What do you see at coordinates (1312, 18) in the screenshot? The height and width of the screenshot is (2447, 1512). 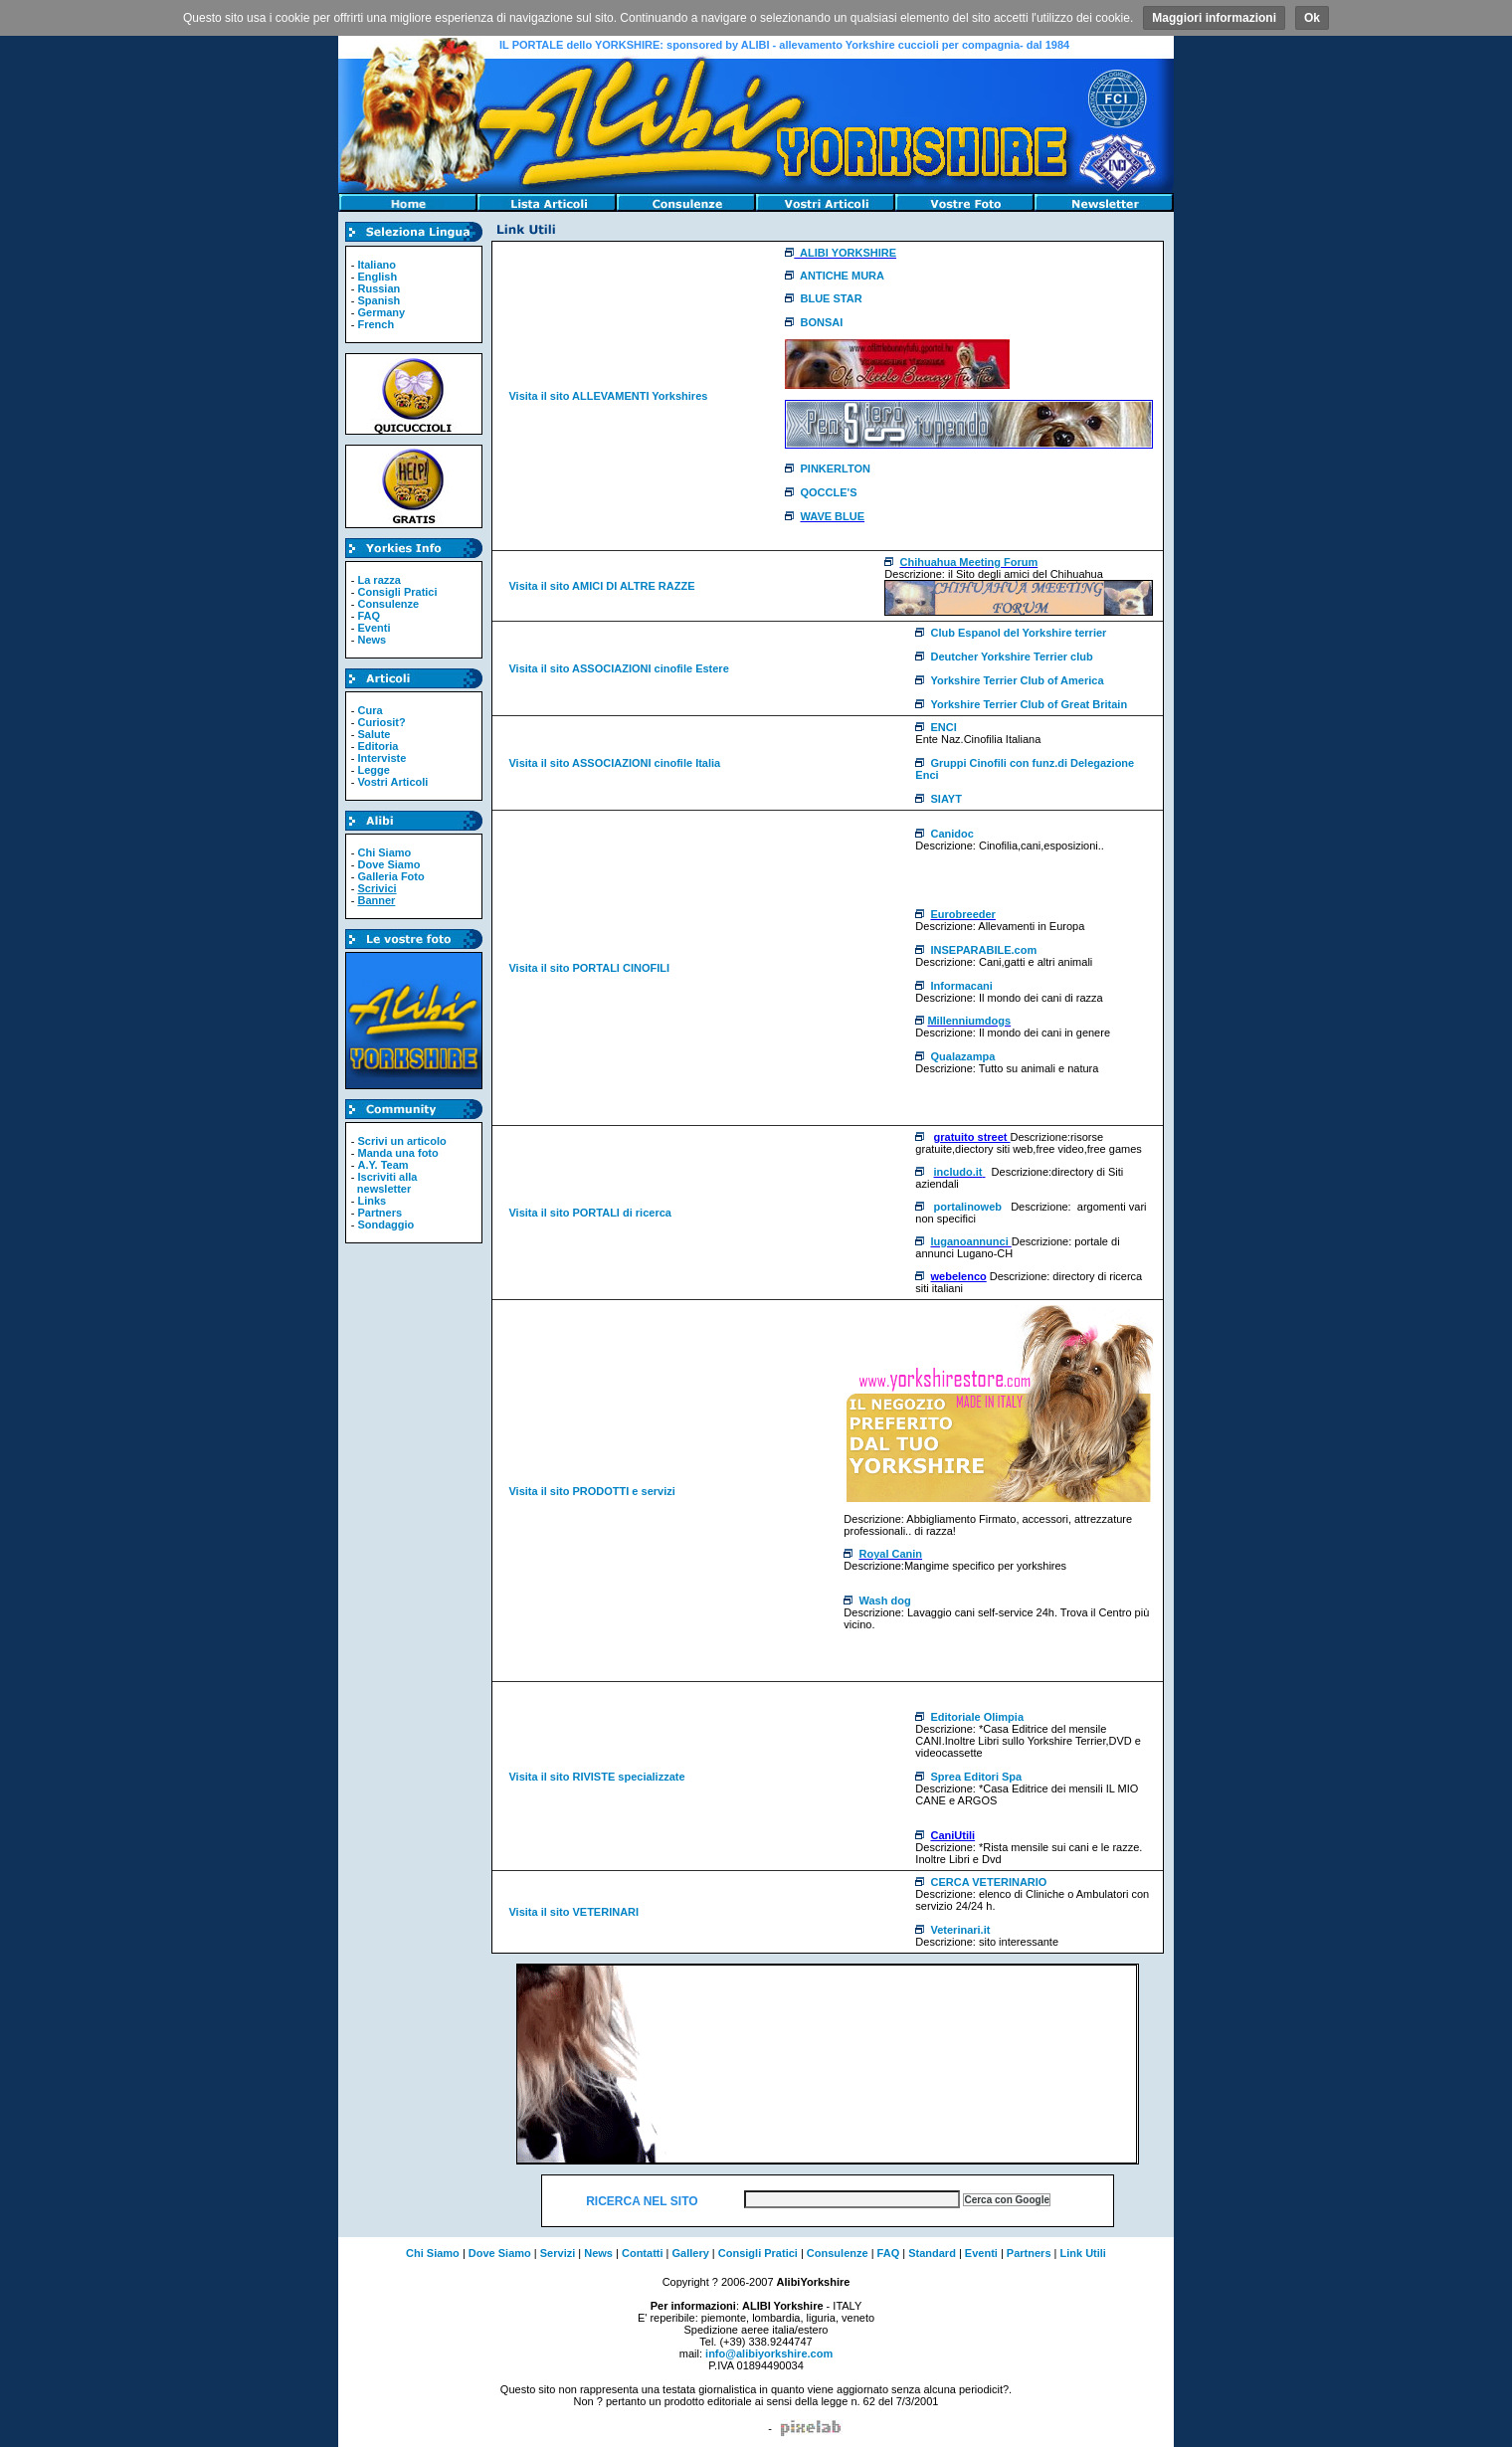 I see `Ok` at bounding box center [1312, 18].